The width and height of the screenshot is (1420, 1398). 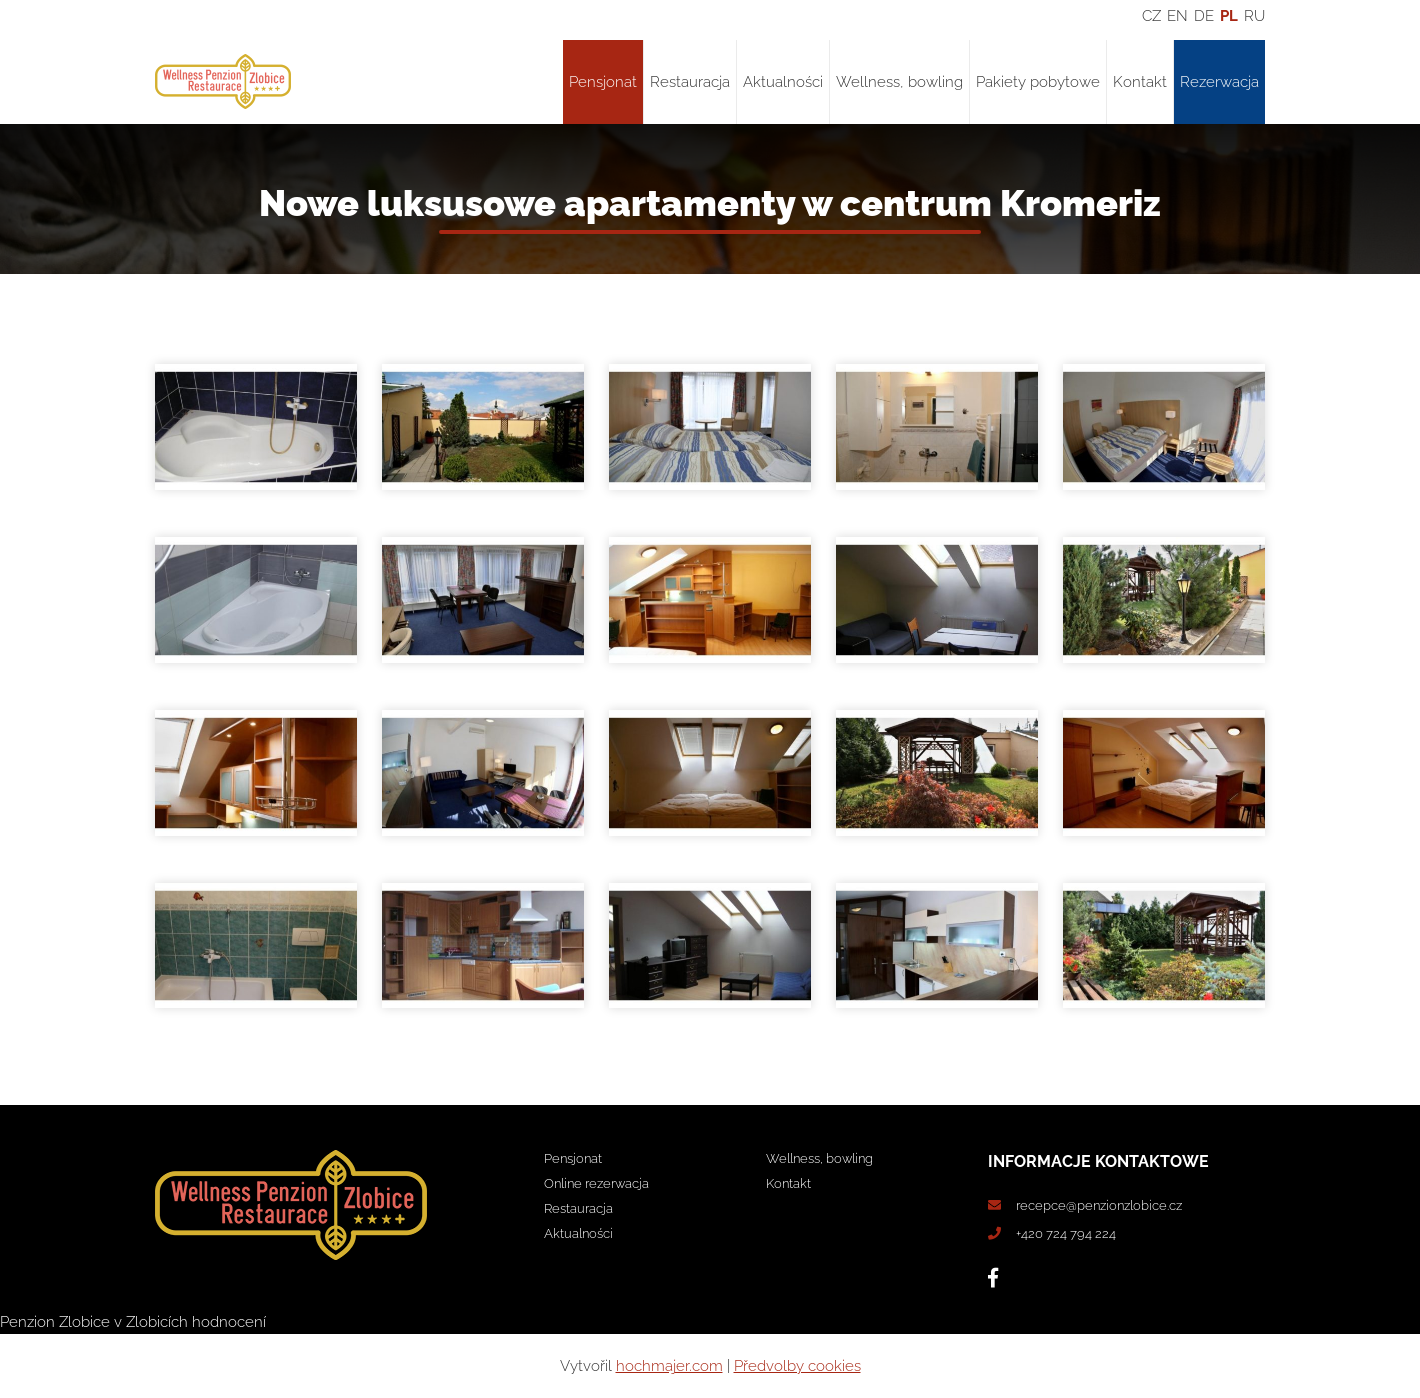 I want to click on v Zlobicích, so click(x=151, y=1322).